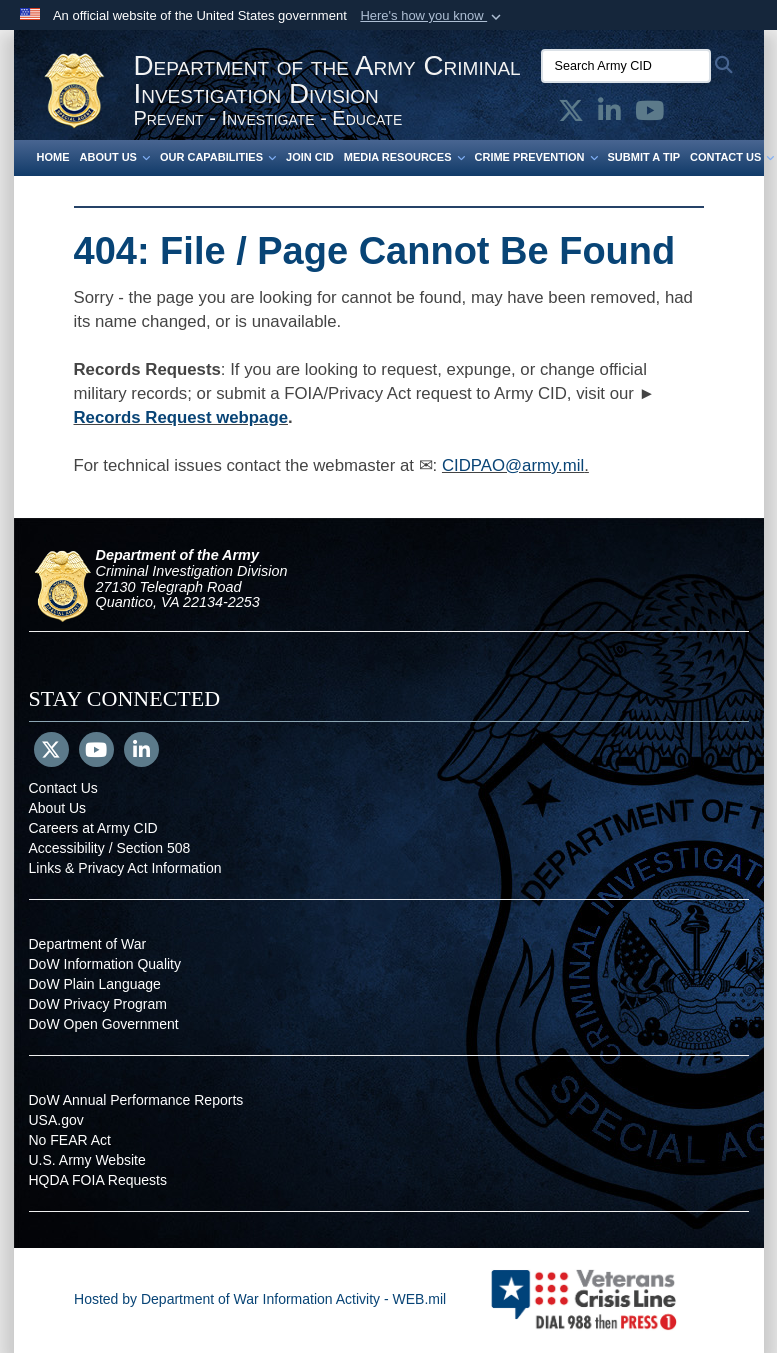 The height and width of the screenshot is (1353, 777). What do you see at coordinates (404, 157) in the screenshot?
I see `Media Resources` at bounding box center [404, 157].